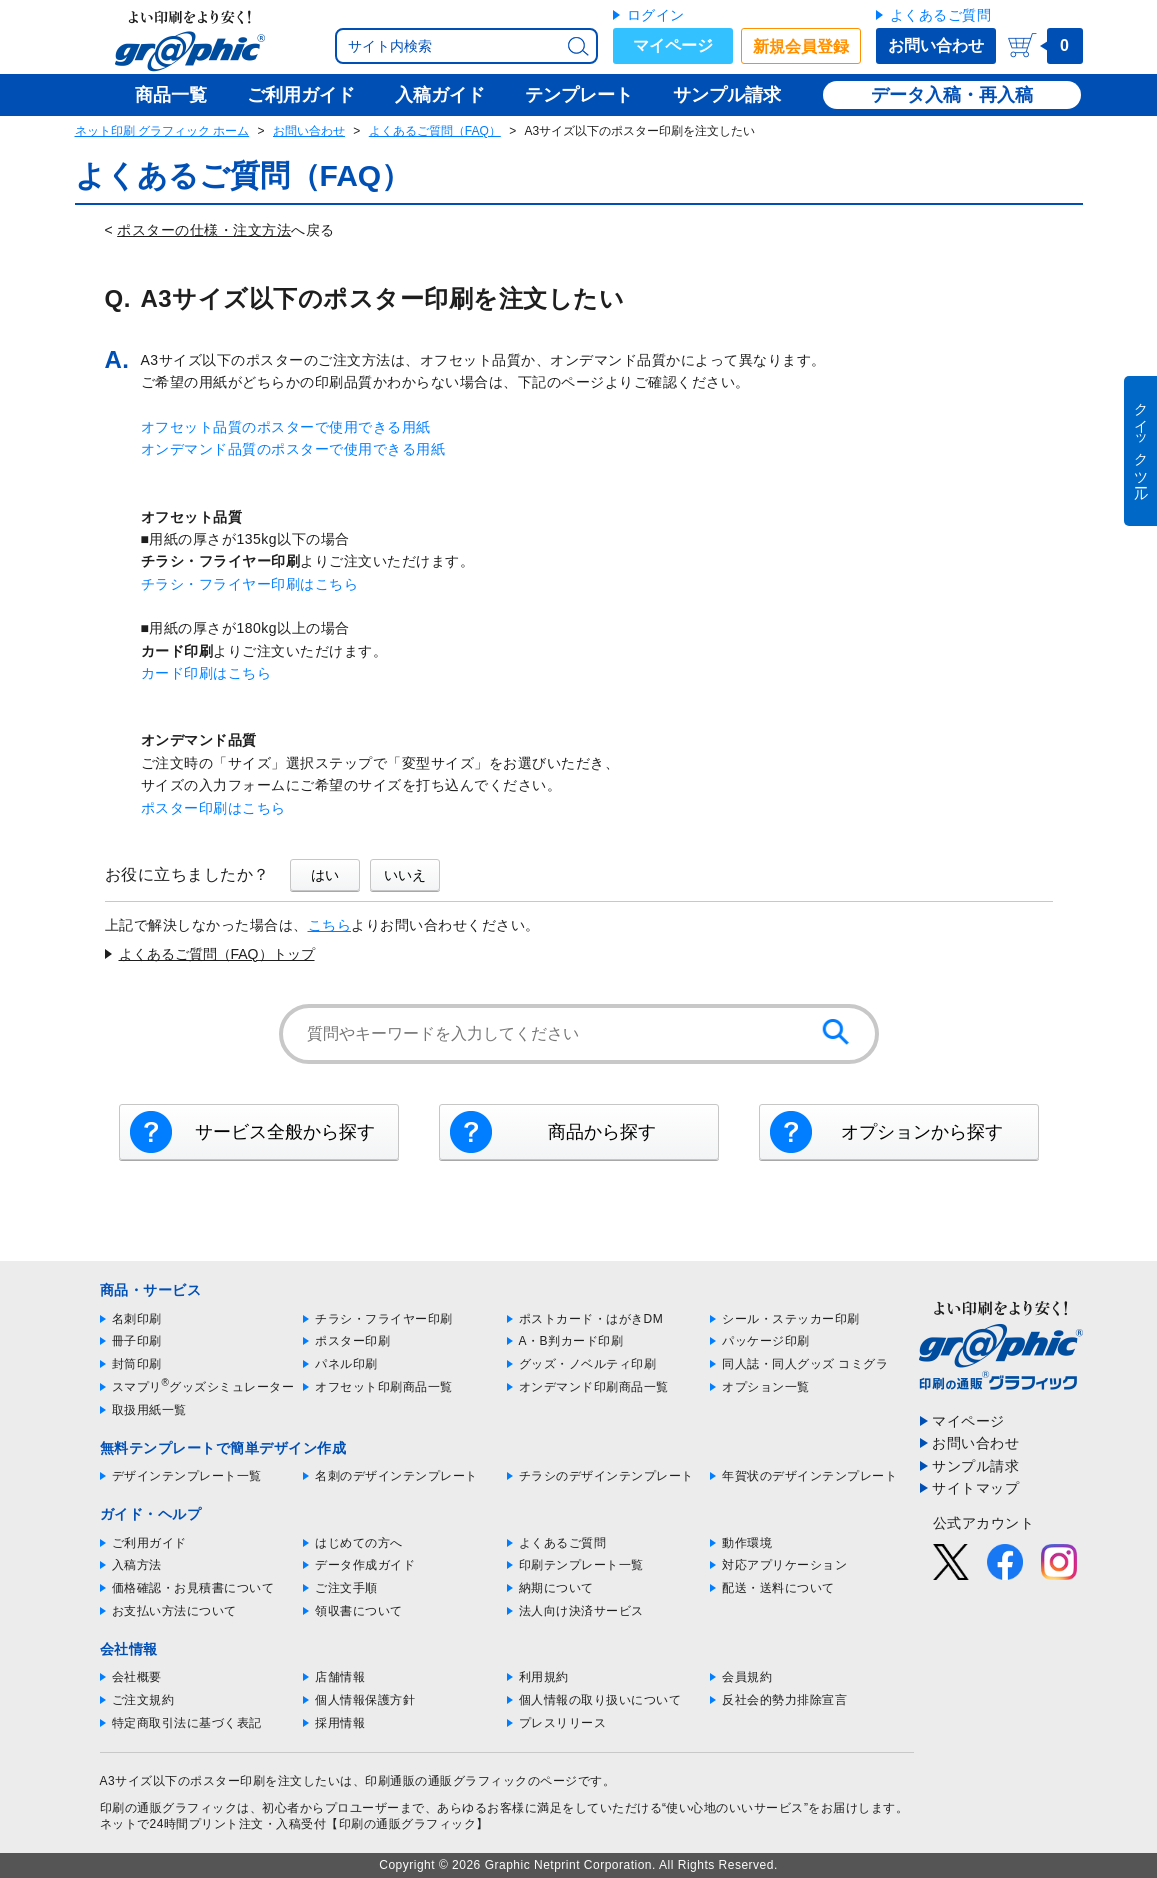 The height and width of the screenshot is (1878, 1157). Describe the element at coordinates (359, 1611) in the screenshot. I see `領収書について` at that location.